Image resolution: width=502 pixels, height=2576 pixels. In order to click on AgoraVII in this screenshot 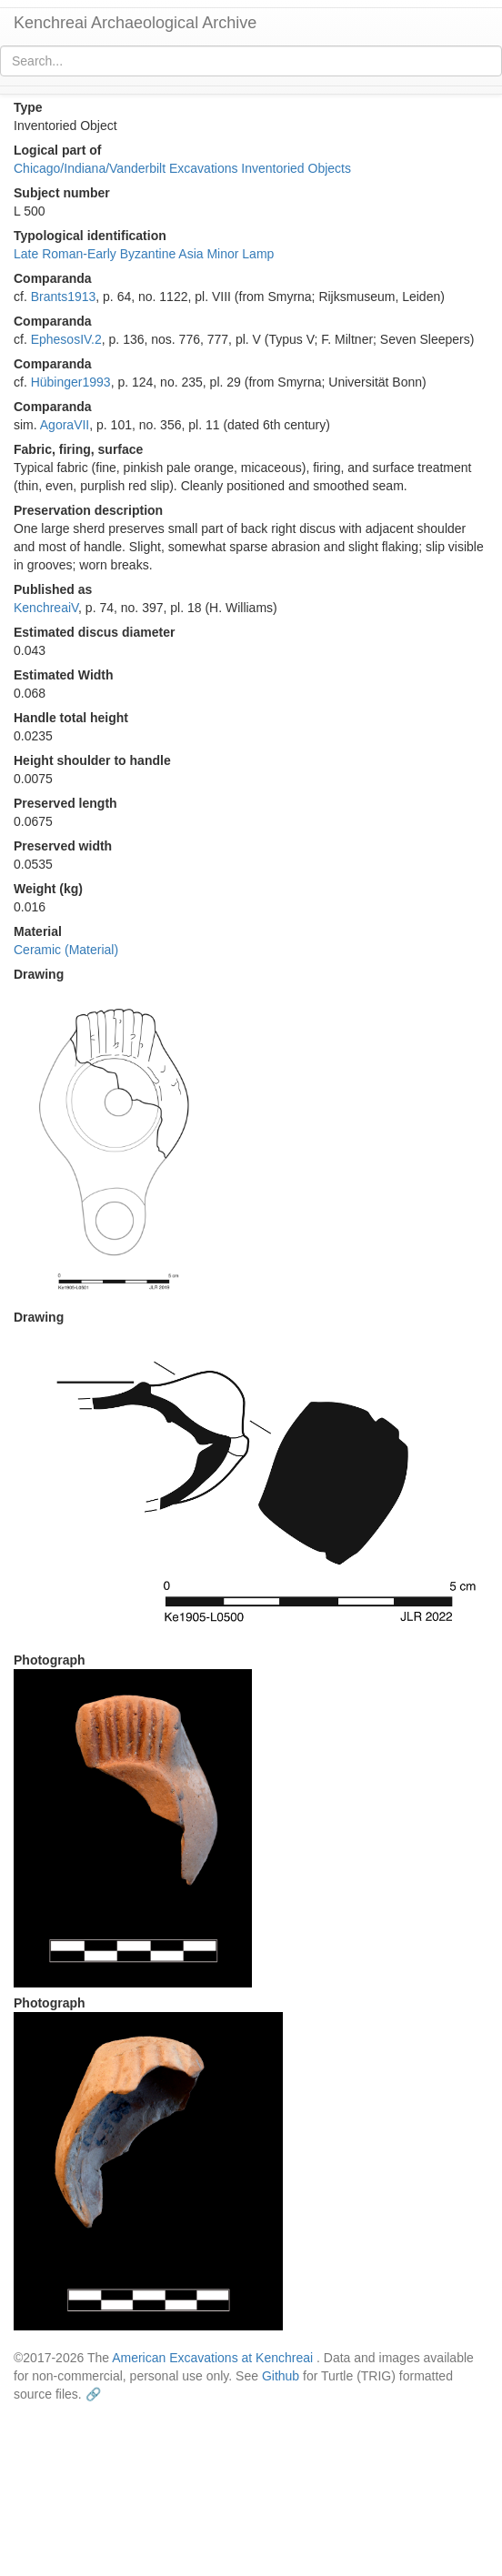, I will do `click(64, 425)`.